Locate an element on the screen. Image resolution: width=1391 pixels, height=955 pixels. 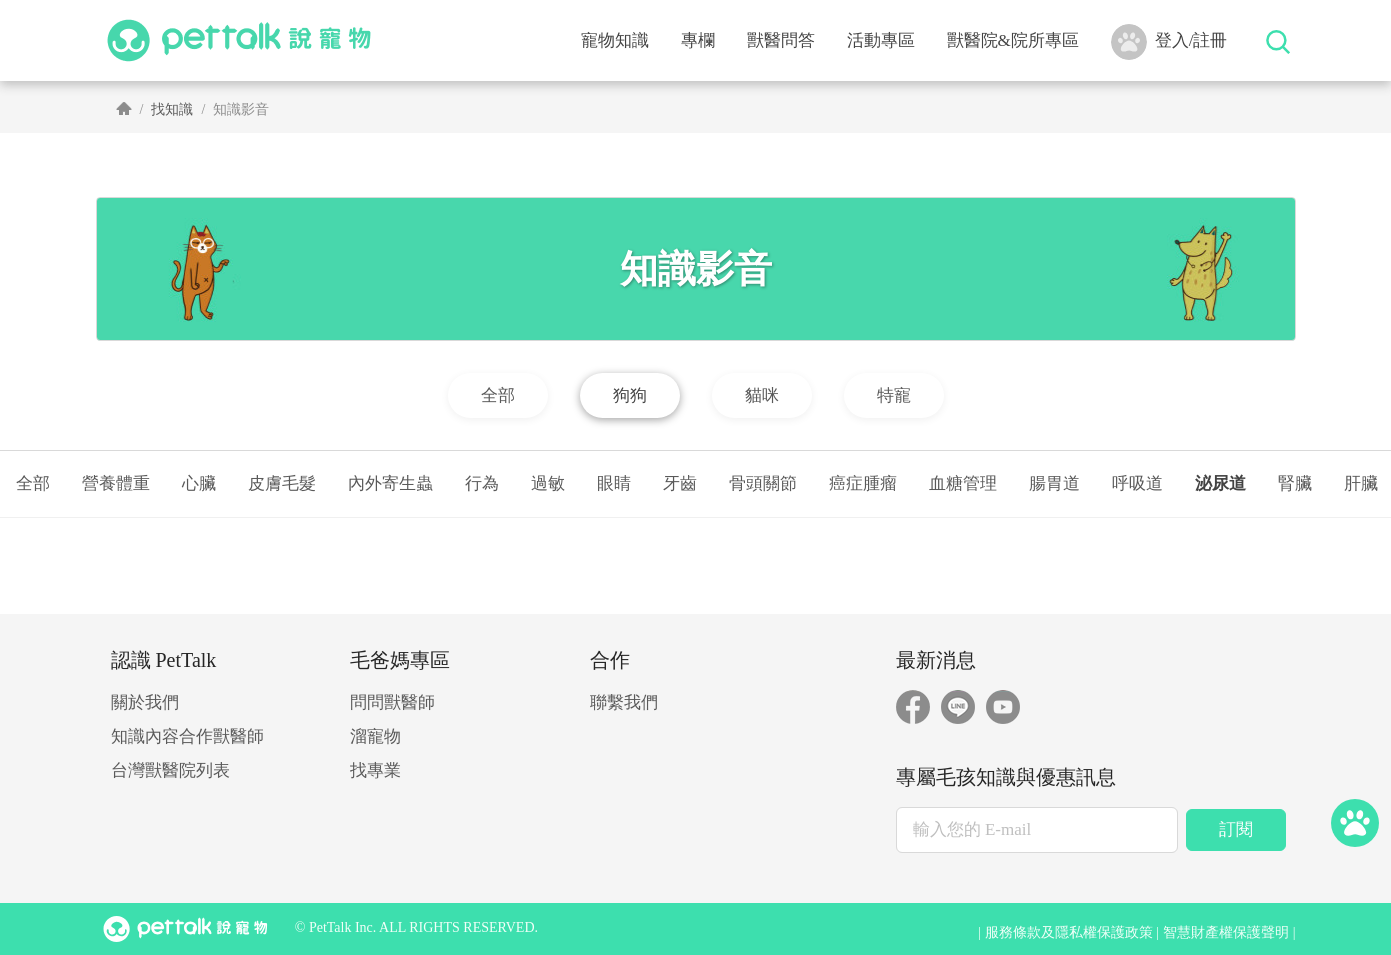
活動專區 is located at coordinates (881, 40).